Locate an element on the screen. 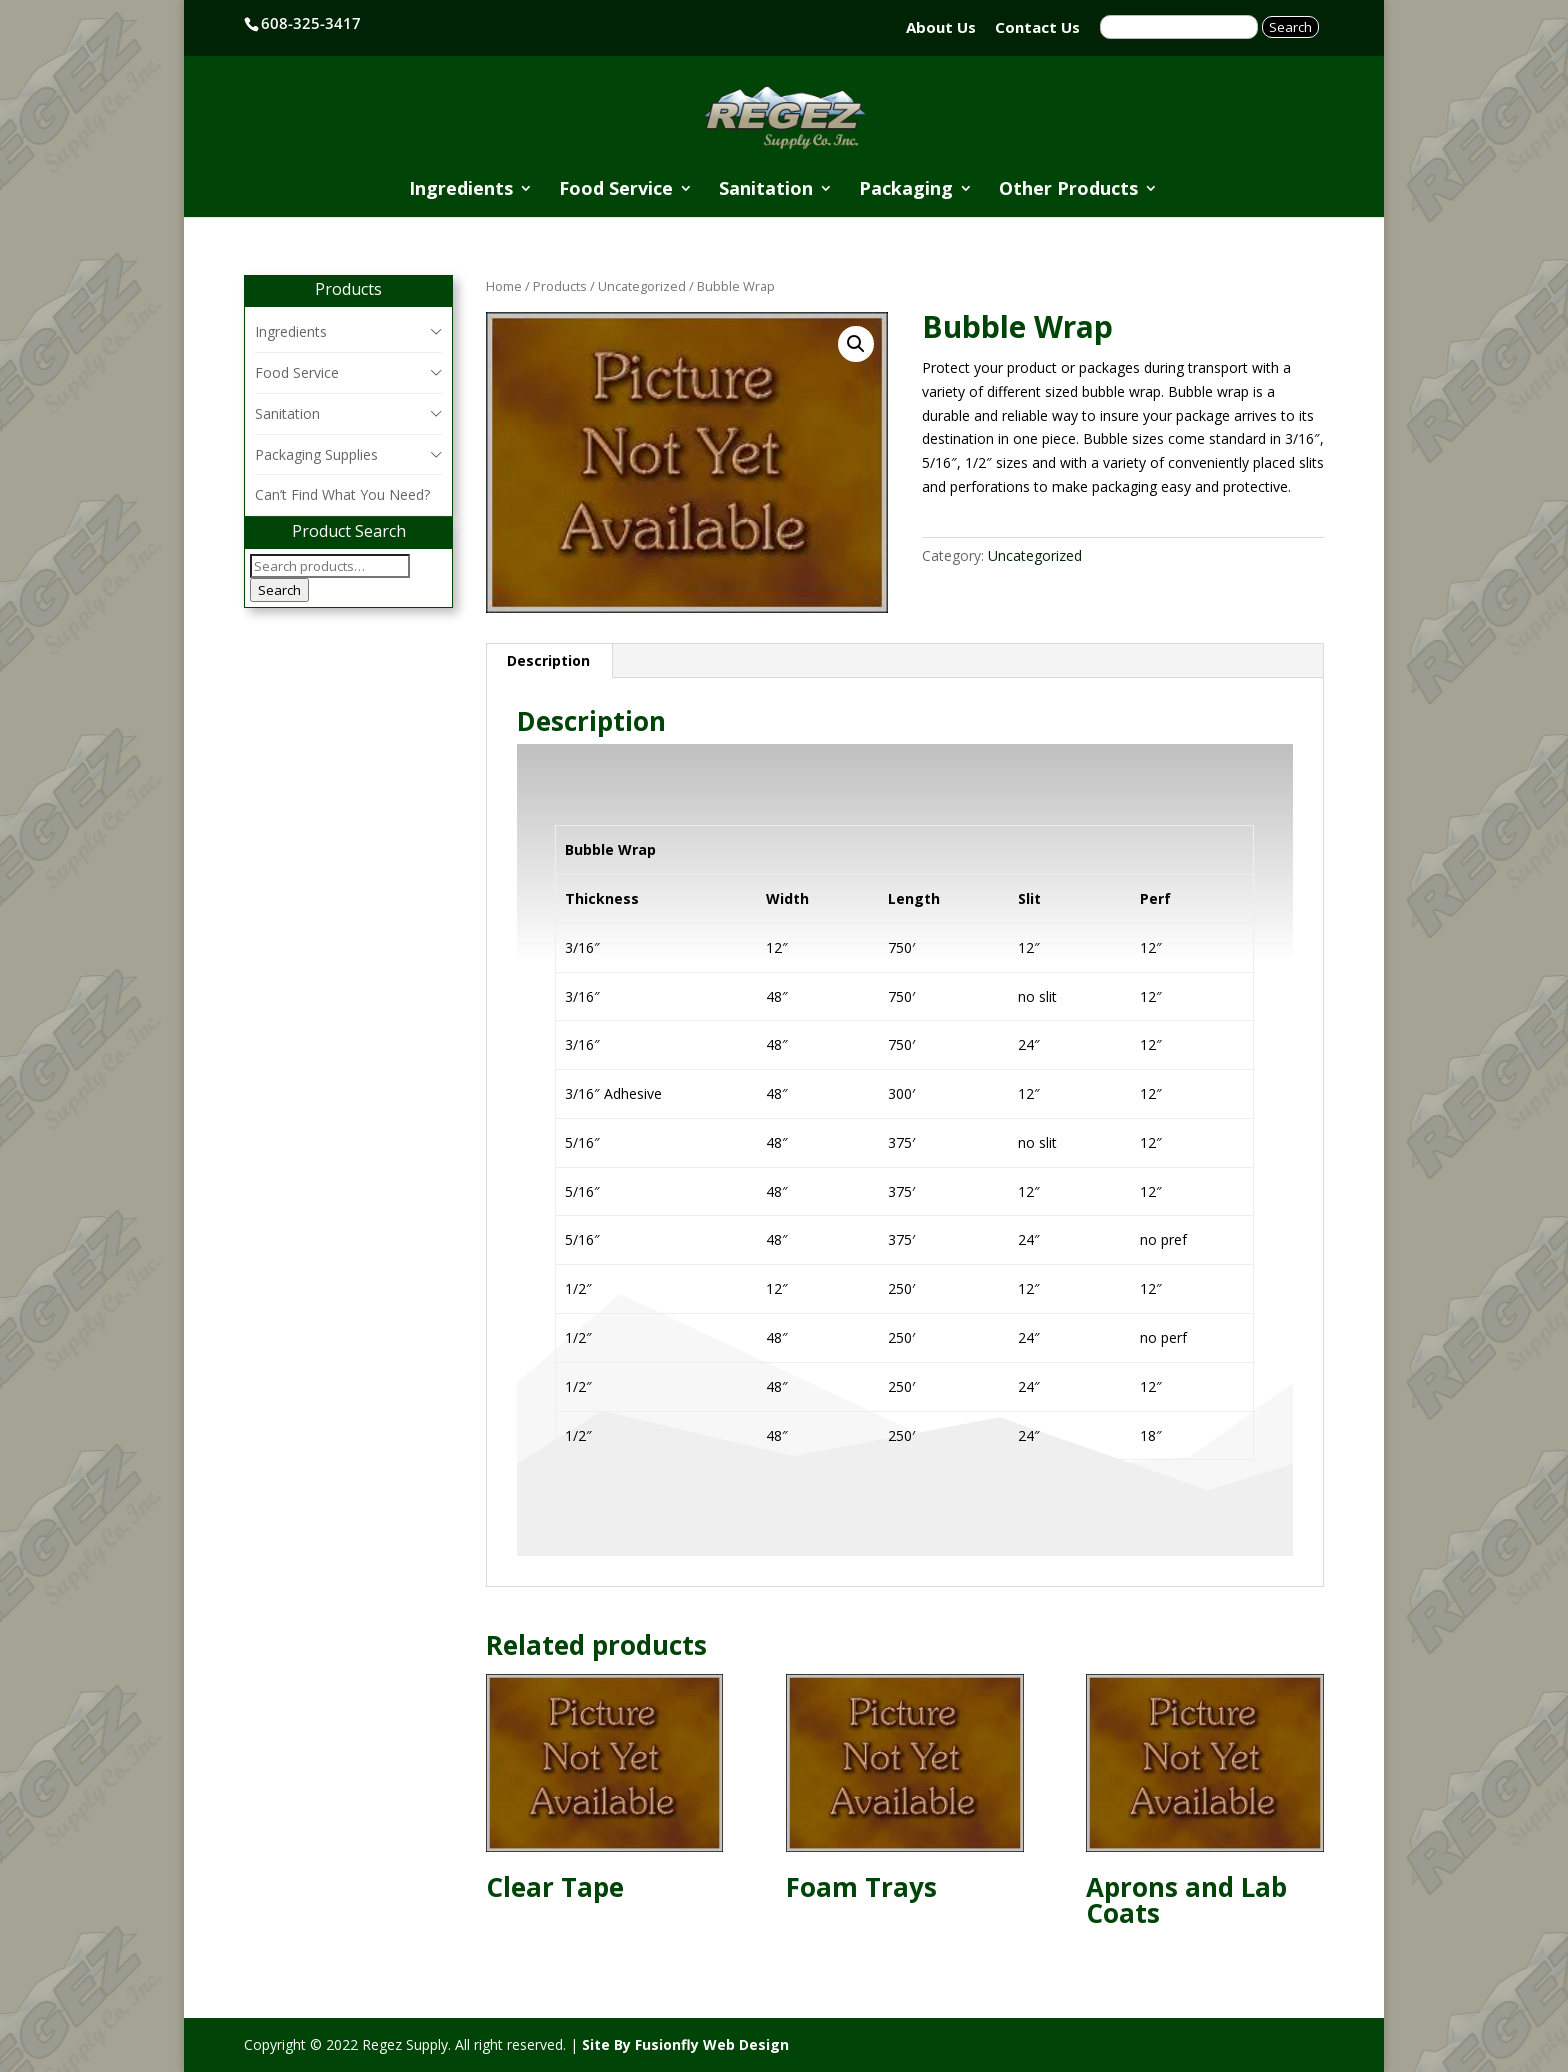 This screenshot has width=1568, height=2072. Ingredients is located at coordinates (461, 190).